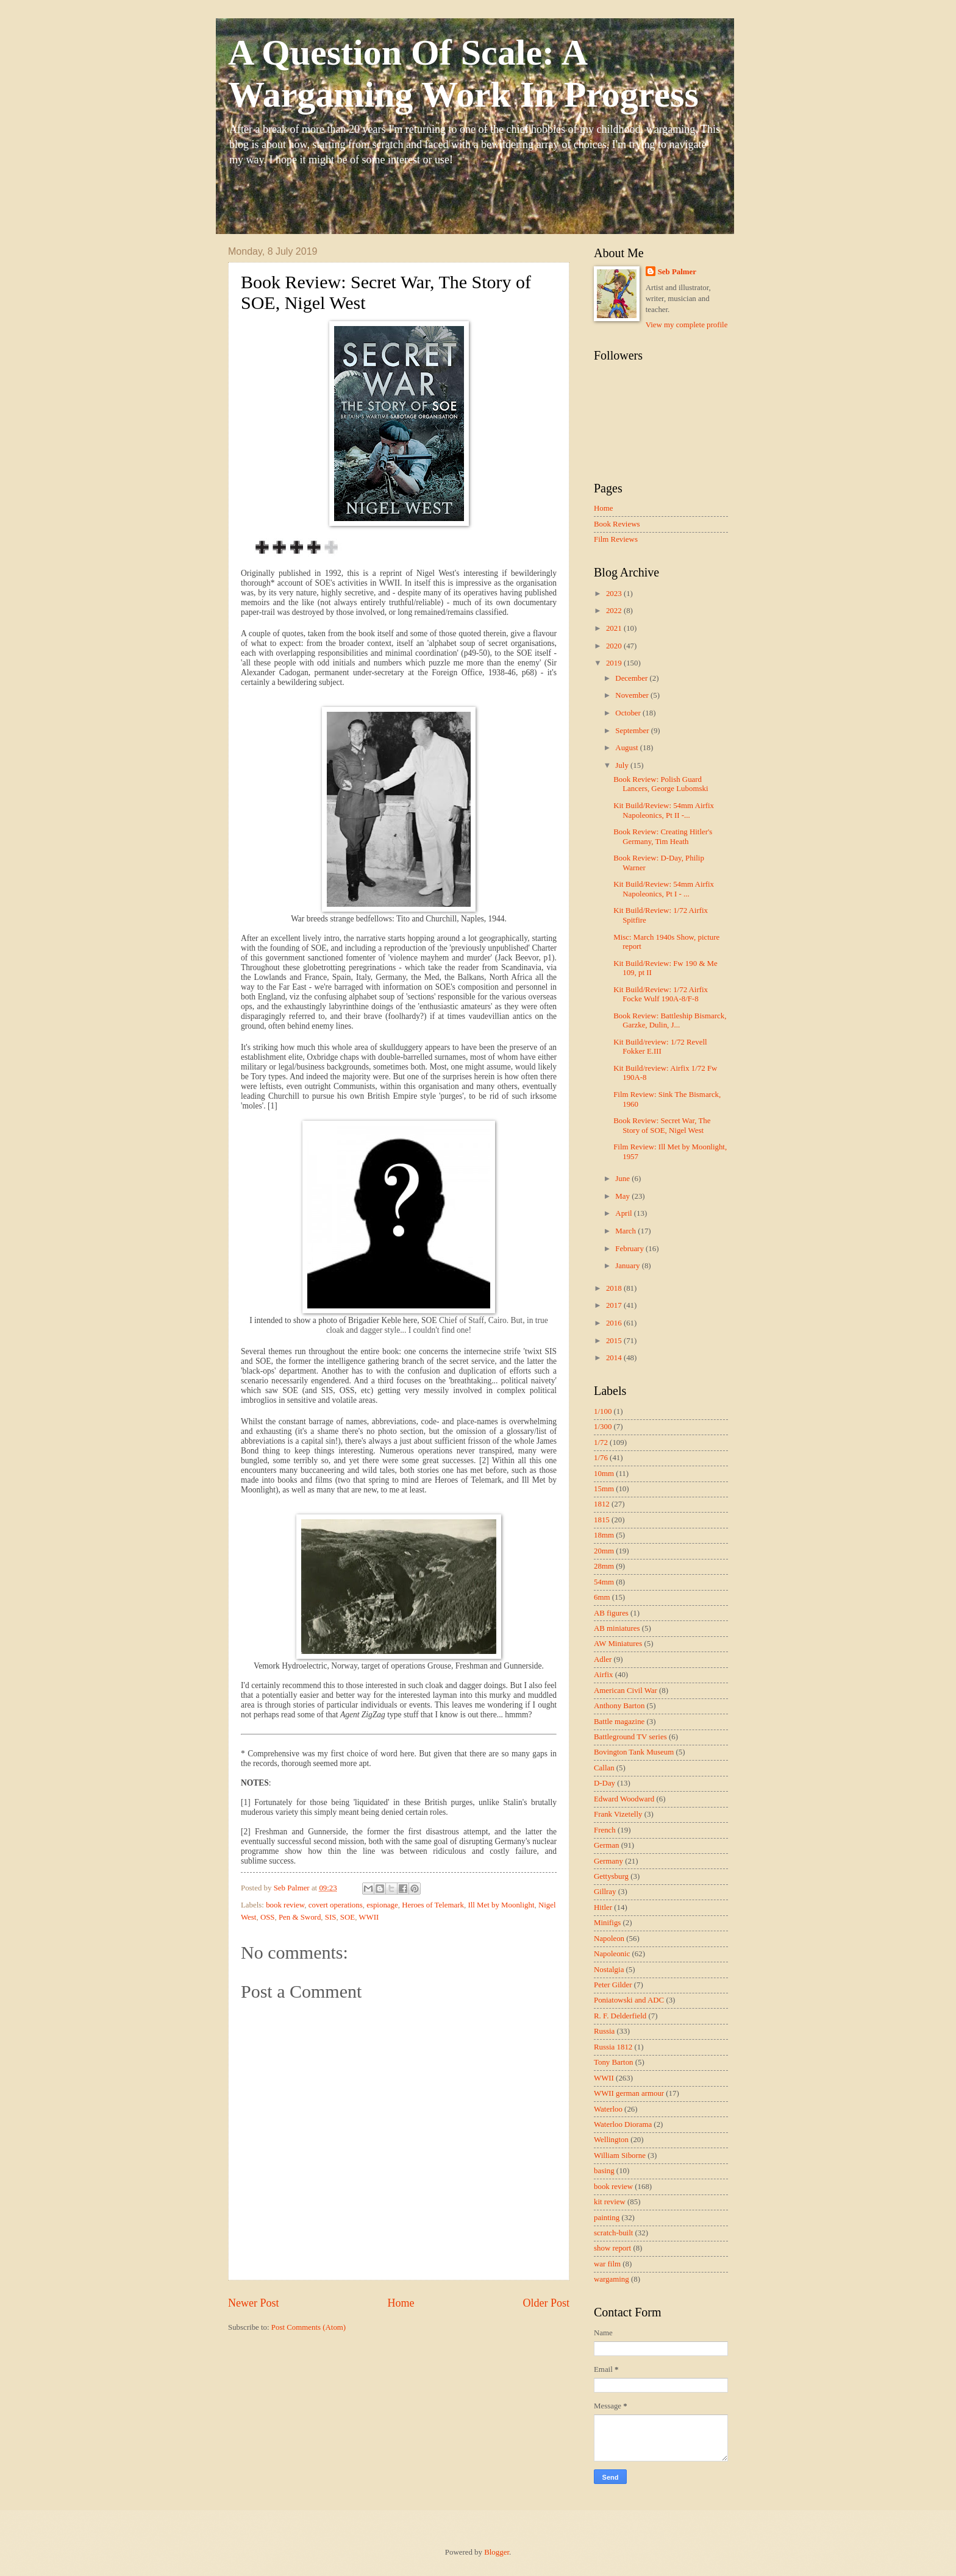  Describe the element at coordinates (677, 272) in the screenshot. I see `Seb Palmer` at that location.